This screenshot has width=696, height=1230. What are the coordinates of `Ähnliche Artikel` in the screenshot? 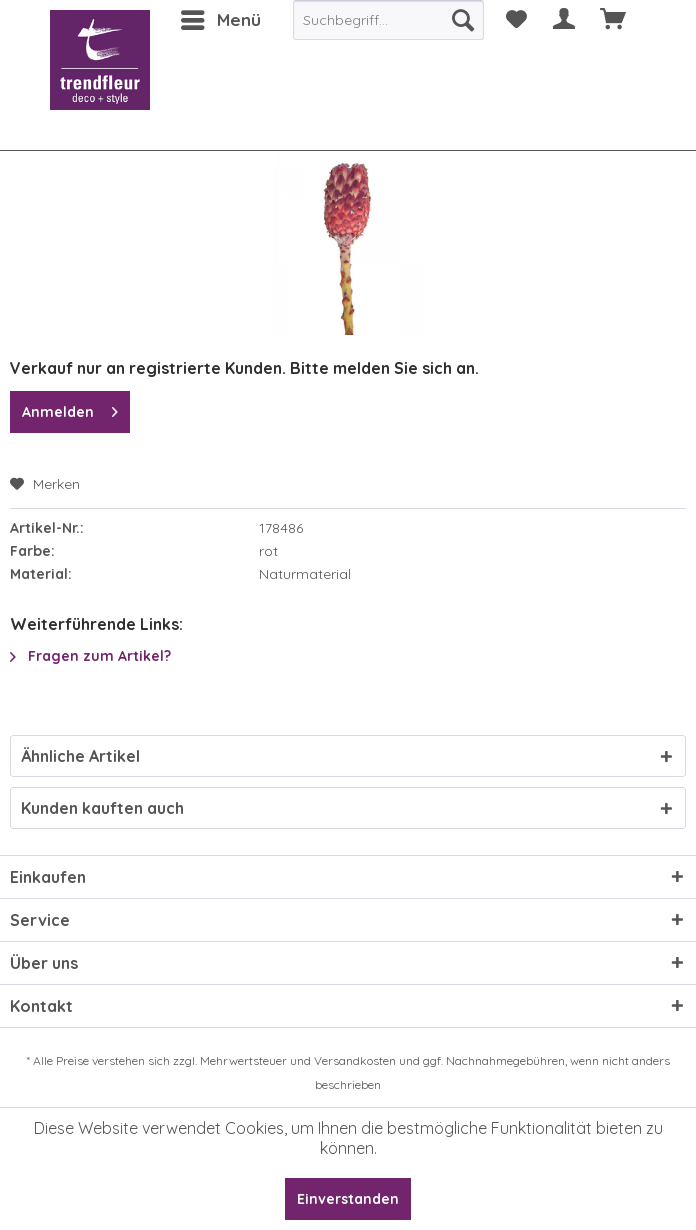 It's located at (80, 756).